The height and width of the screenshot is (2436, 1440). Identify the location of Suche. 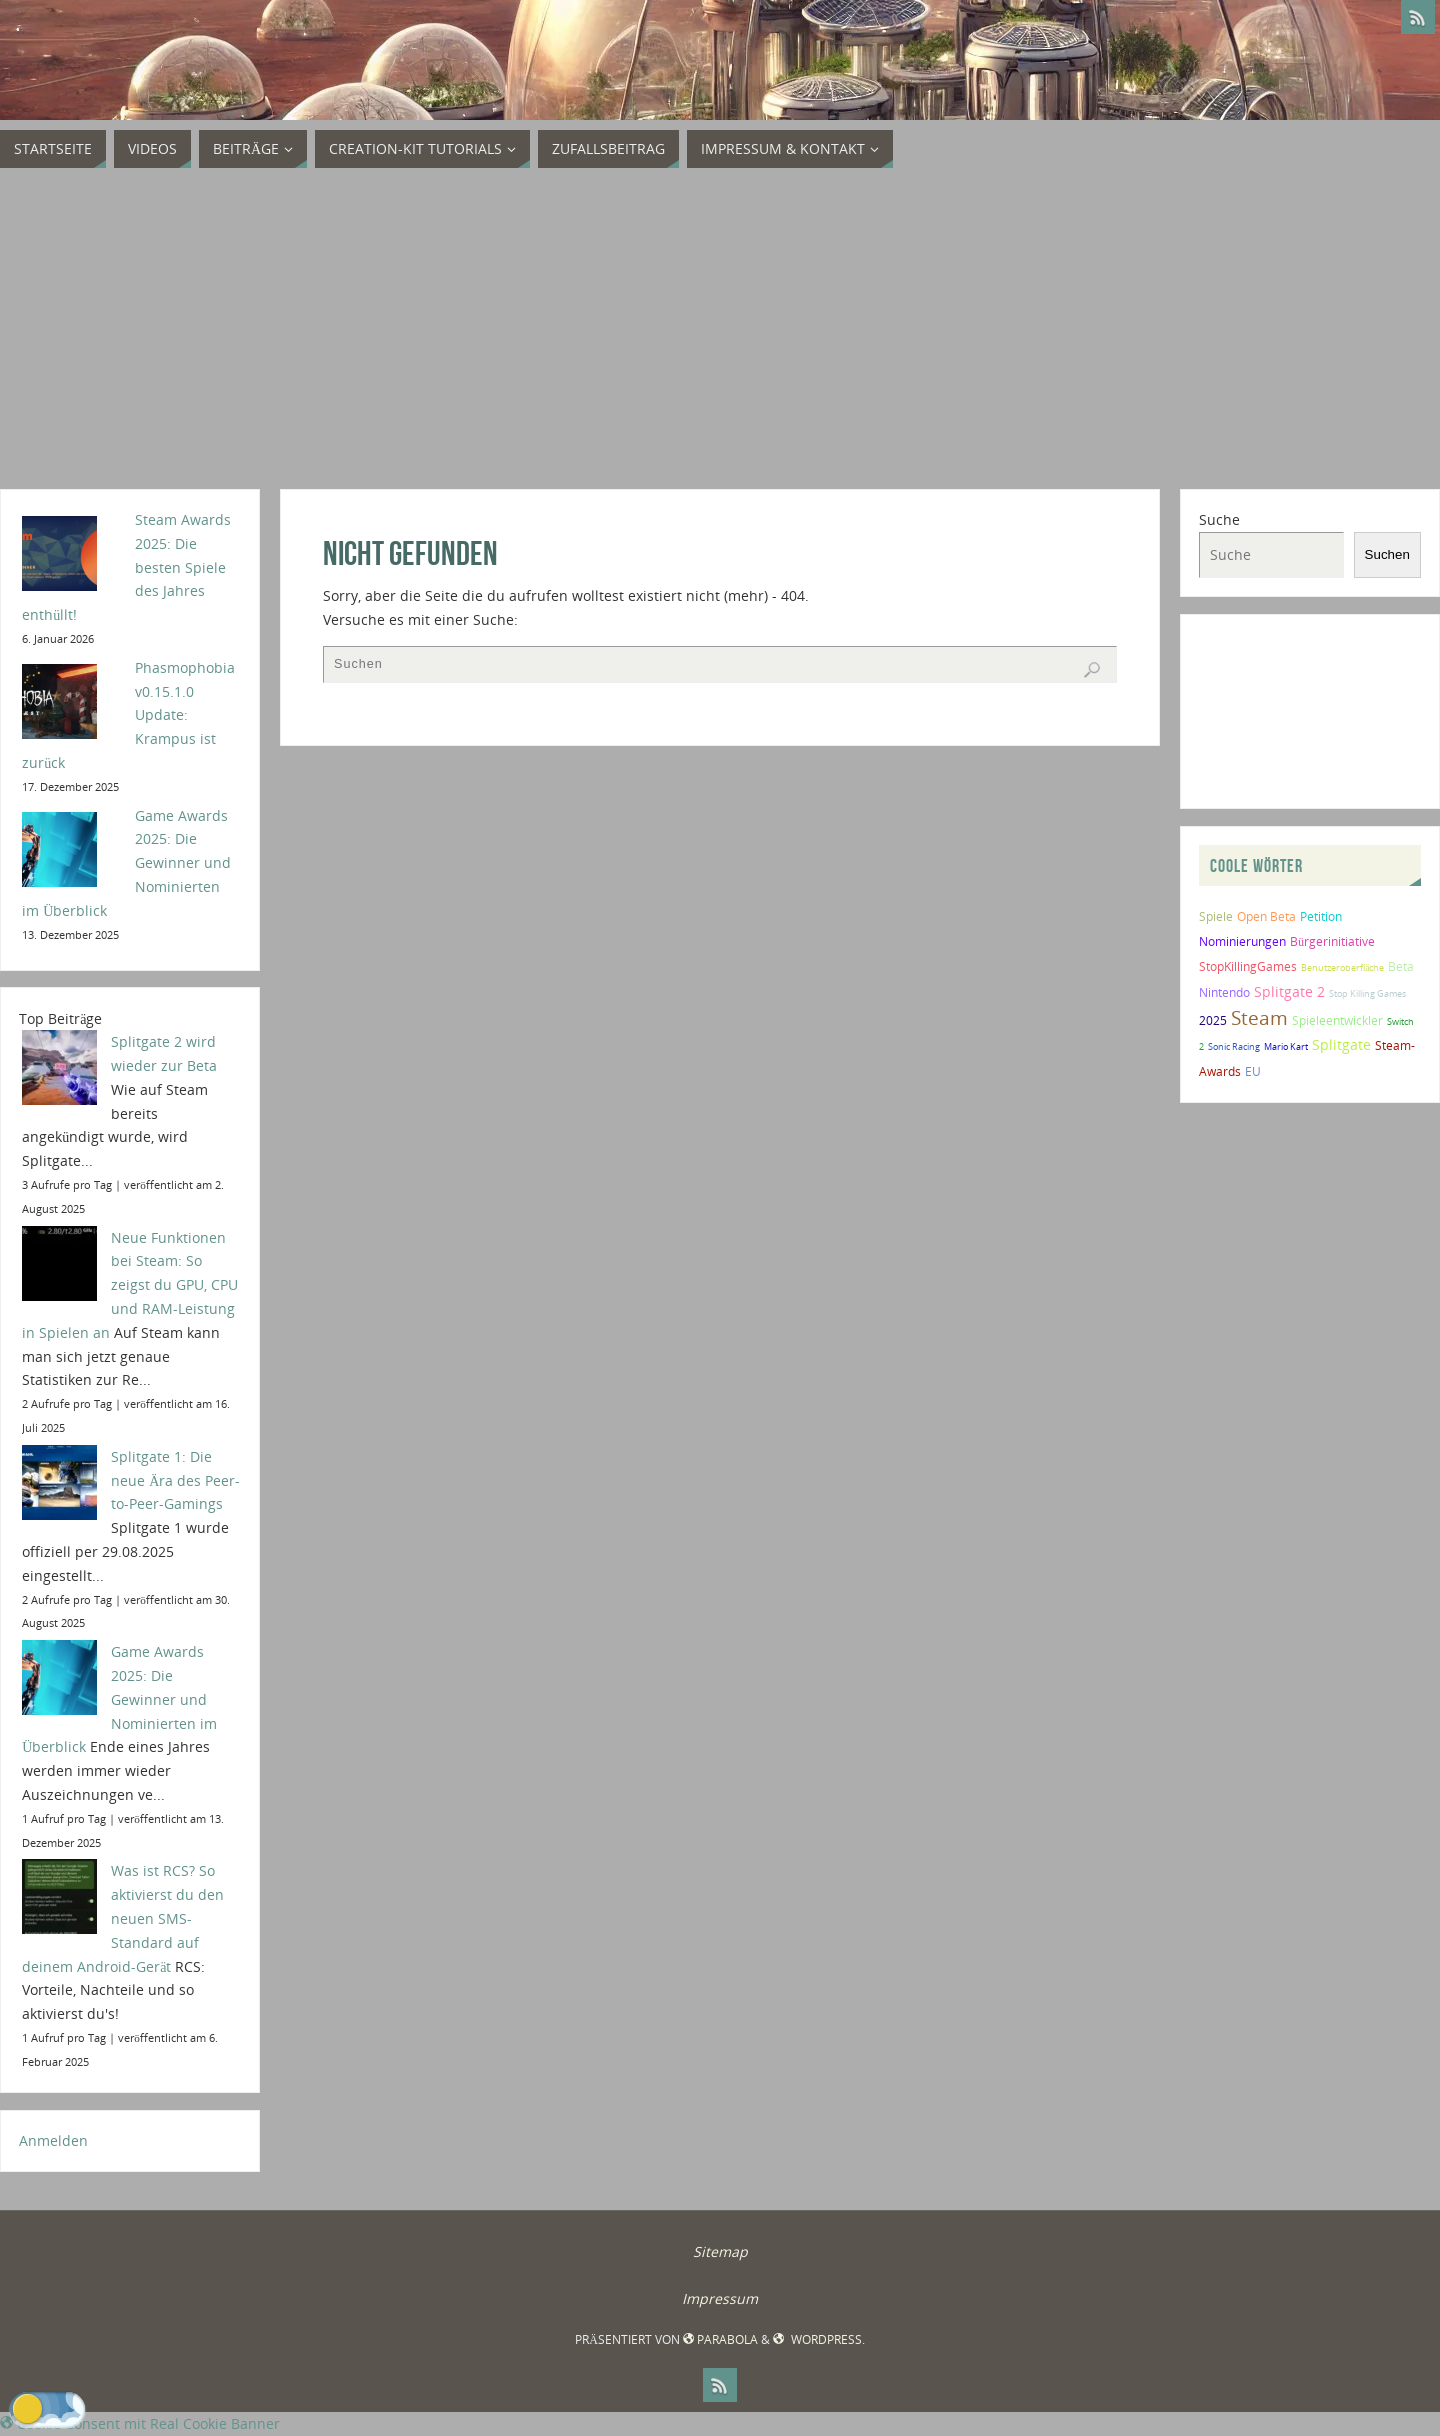
(1219, 519).